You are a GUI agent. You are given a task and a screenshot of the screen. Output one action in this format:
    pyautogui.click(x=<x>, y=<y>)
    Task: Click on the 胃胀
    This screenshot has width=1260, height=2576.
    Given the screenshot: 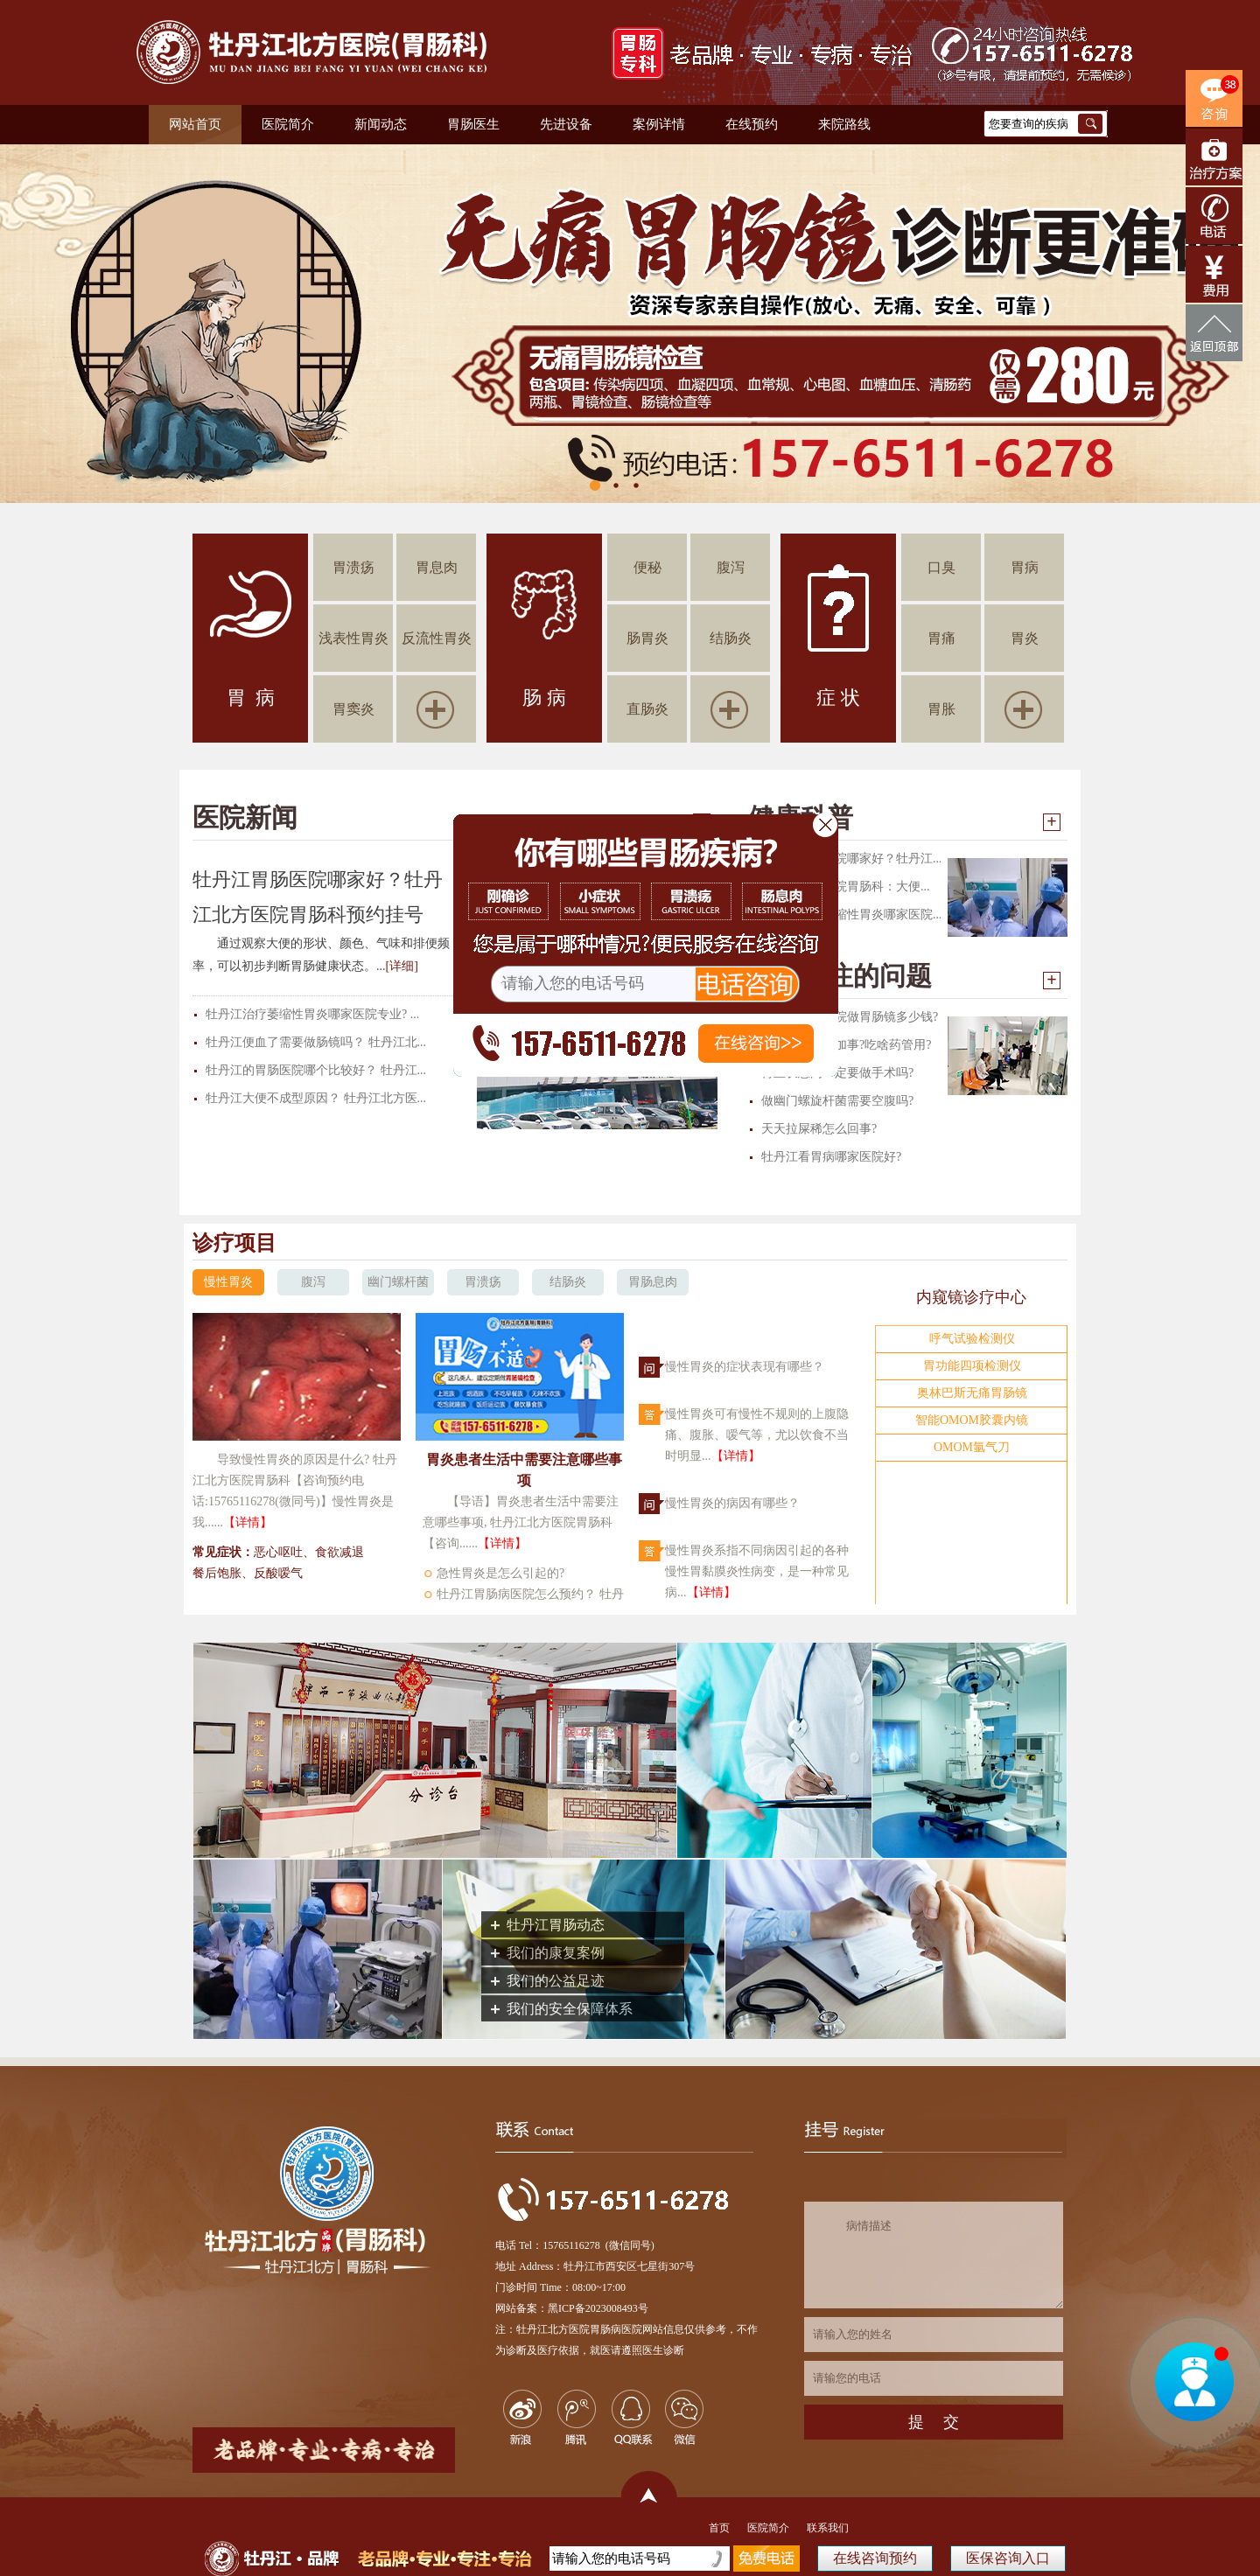 What is the action you would take?
    pyautogui.click(x=942, y=709)
    